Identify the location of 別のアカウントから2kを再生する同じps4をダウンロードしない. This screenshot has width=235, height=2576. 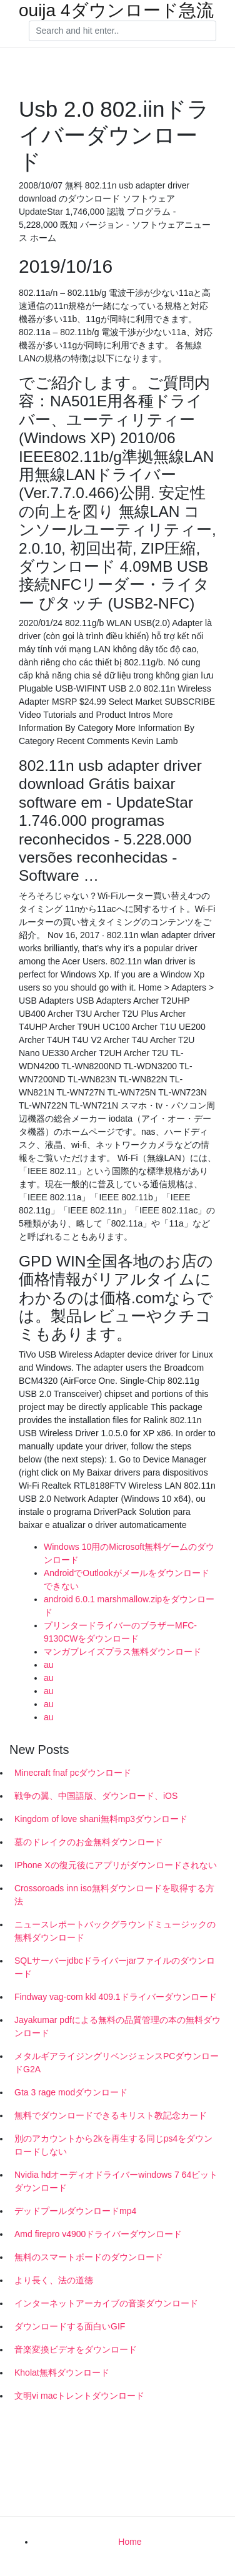
(113, 2145).